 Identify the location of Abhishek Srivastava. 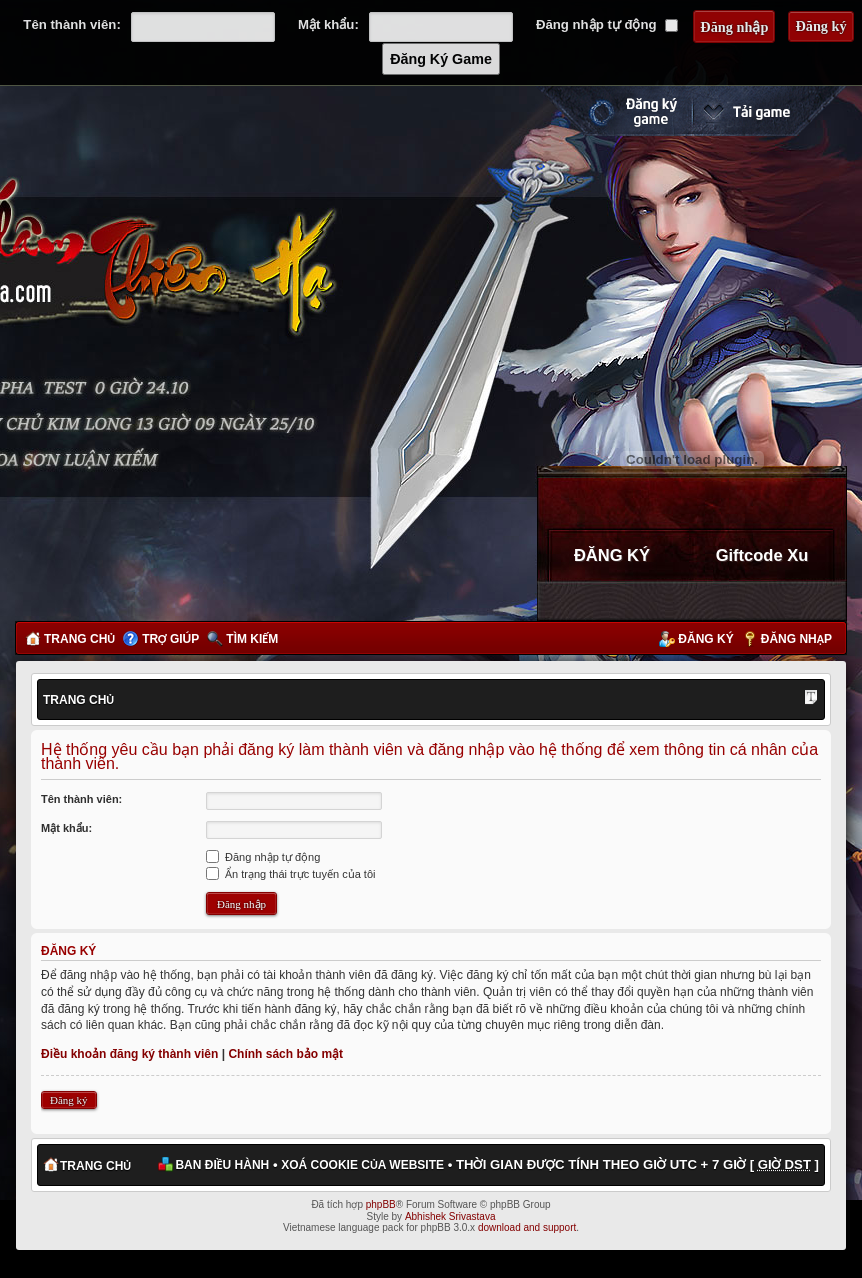
(450, 1216).